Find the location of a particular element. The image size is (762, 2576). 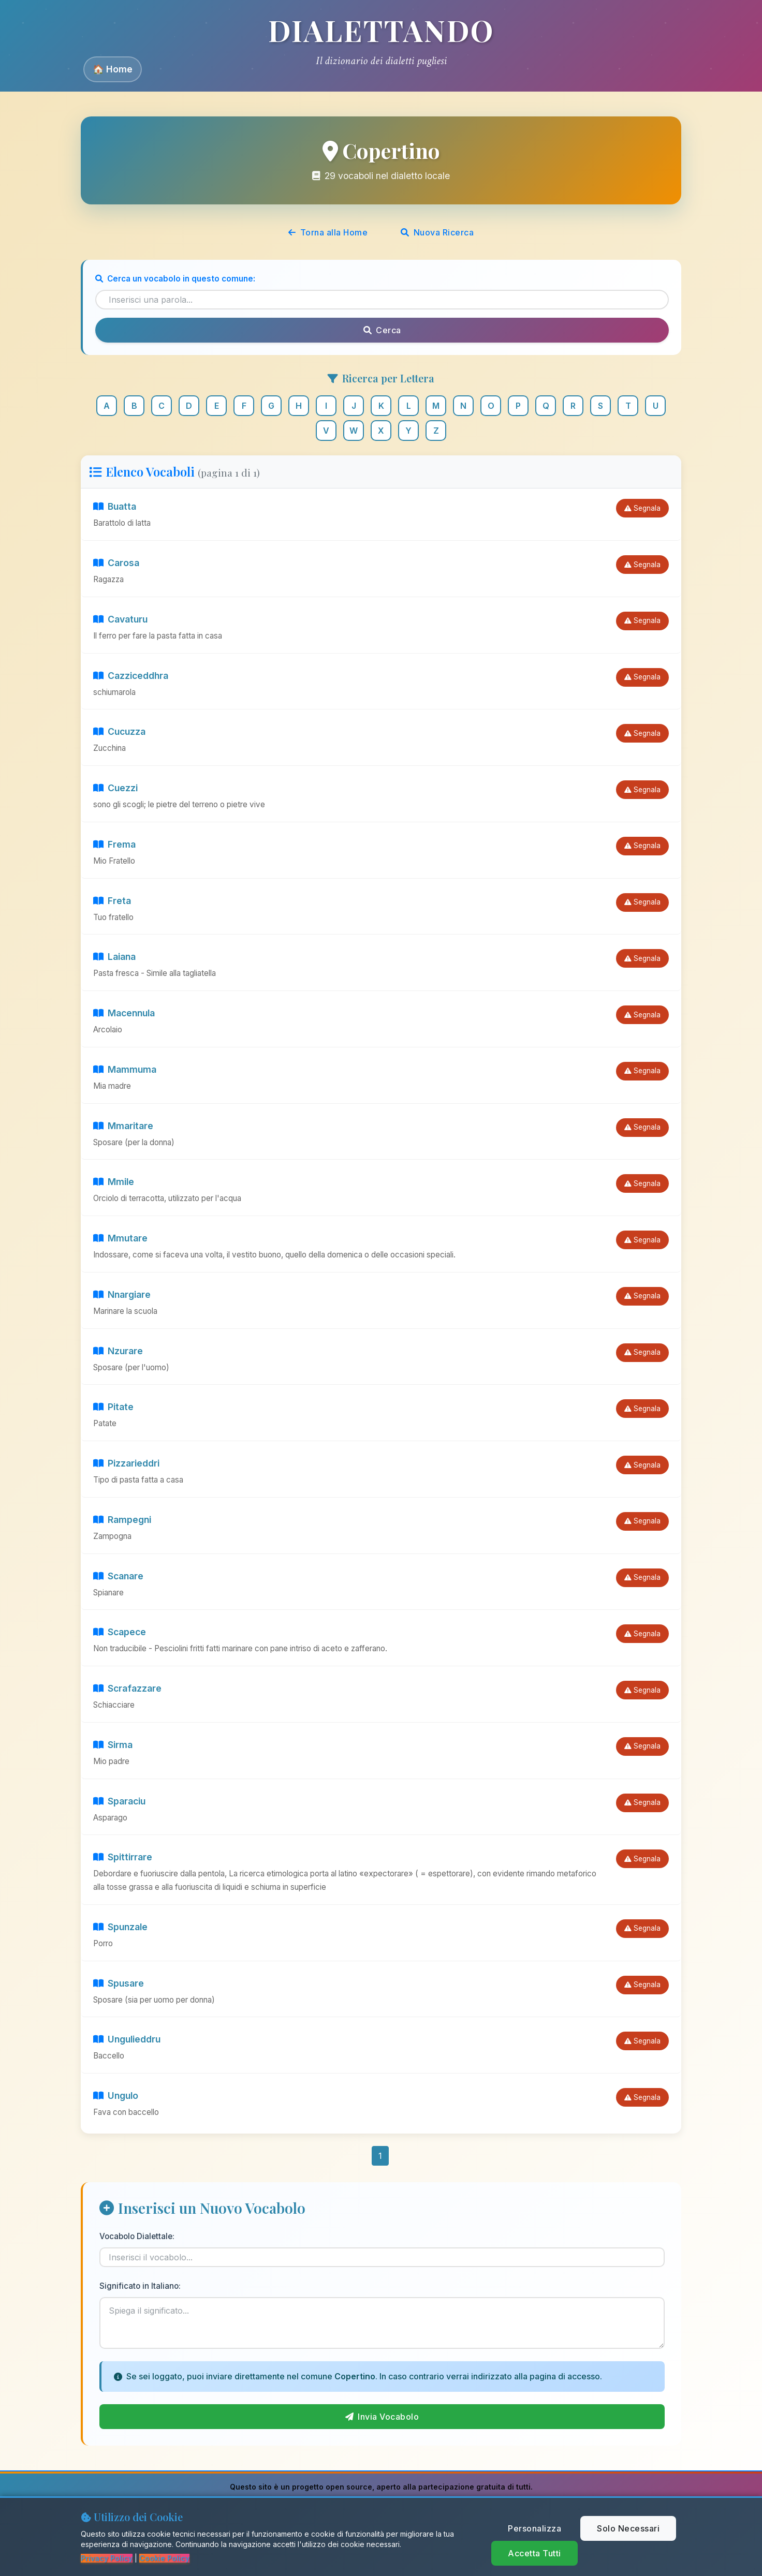

Cazziceddhra is located at coordinates (130, 675).